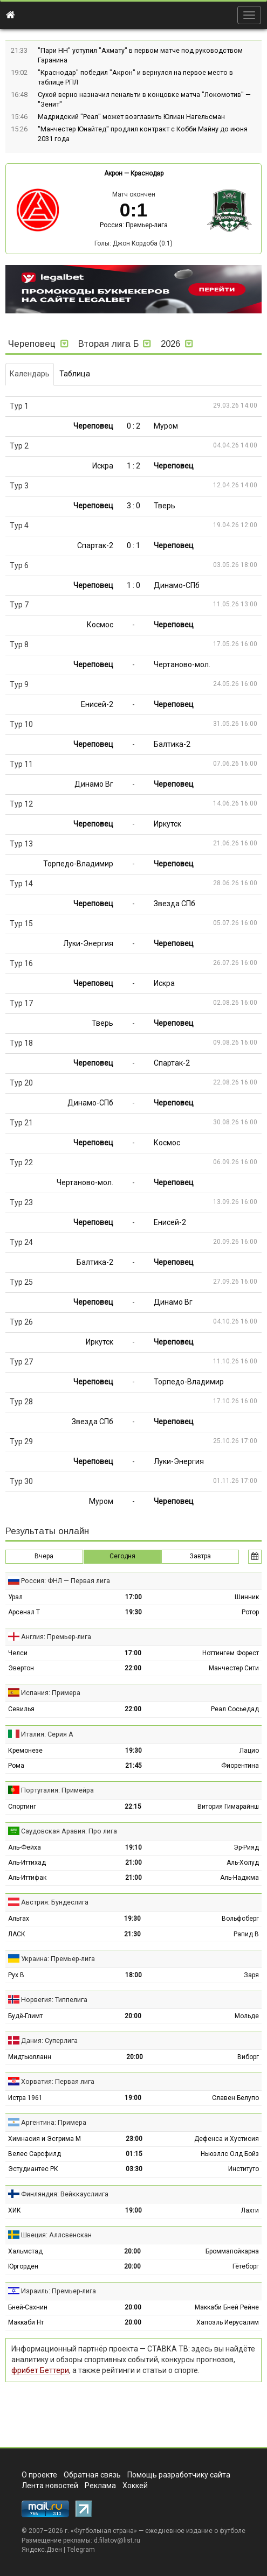 This screenshot has width=267, height=2576. What do you see at coordinates (249, 1750) in the screenshot?
I see `Лацио` at bounding box center [249, 1750].